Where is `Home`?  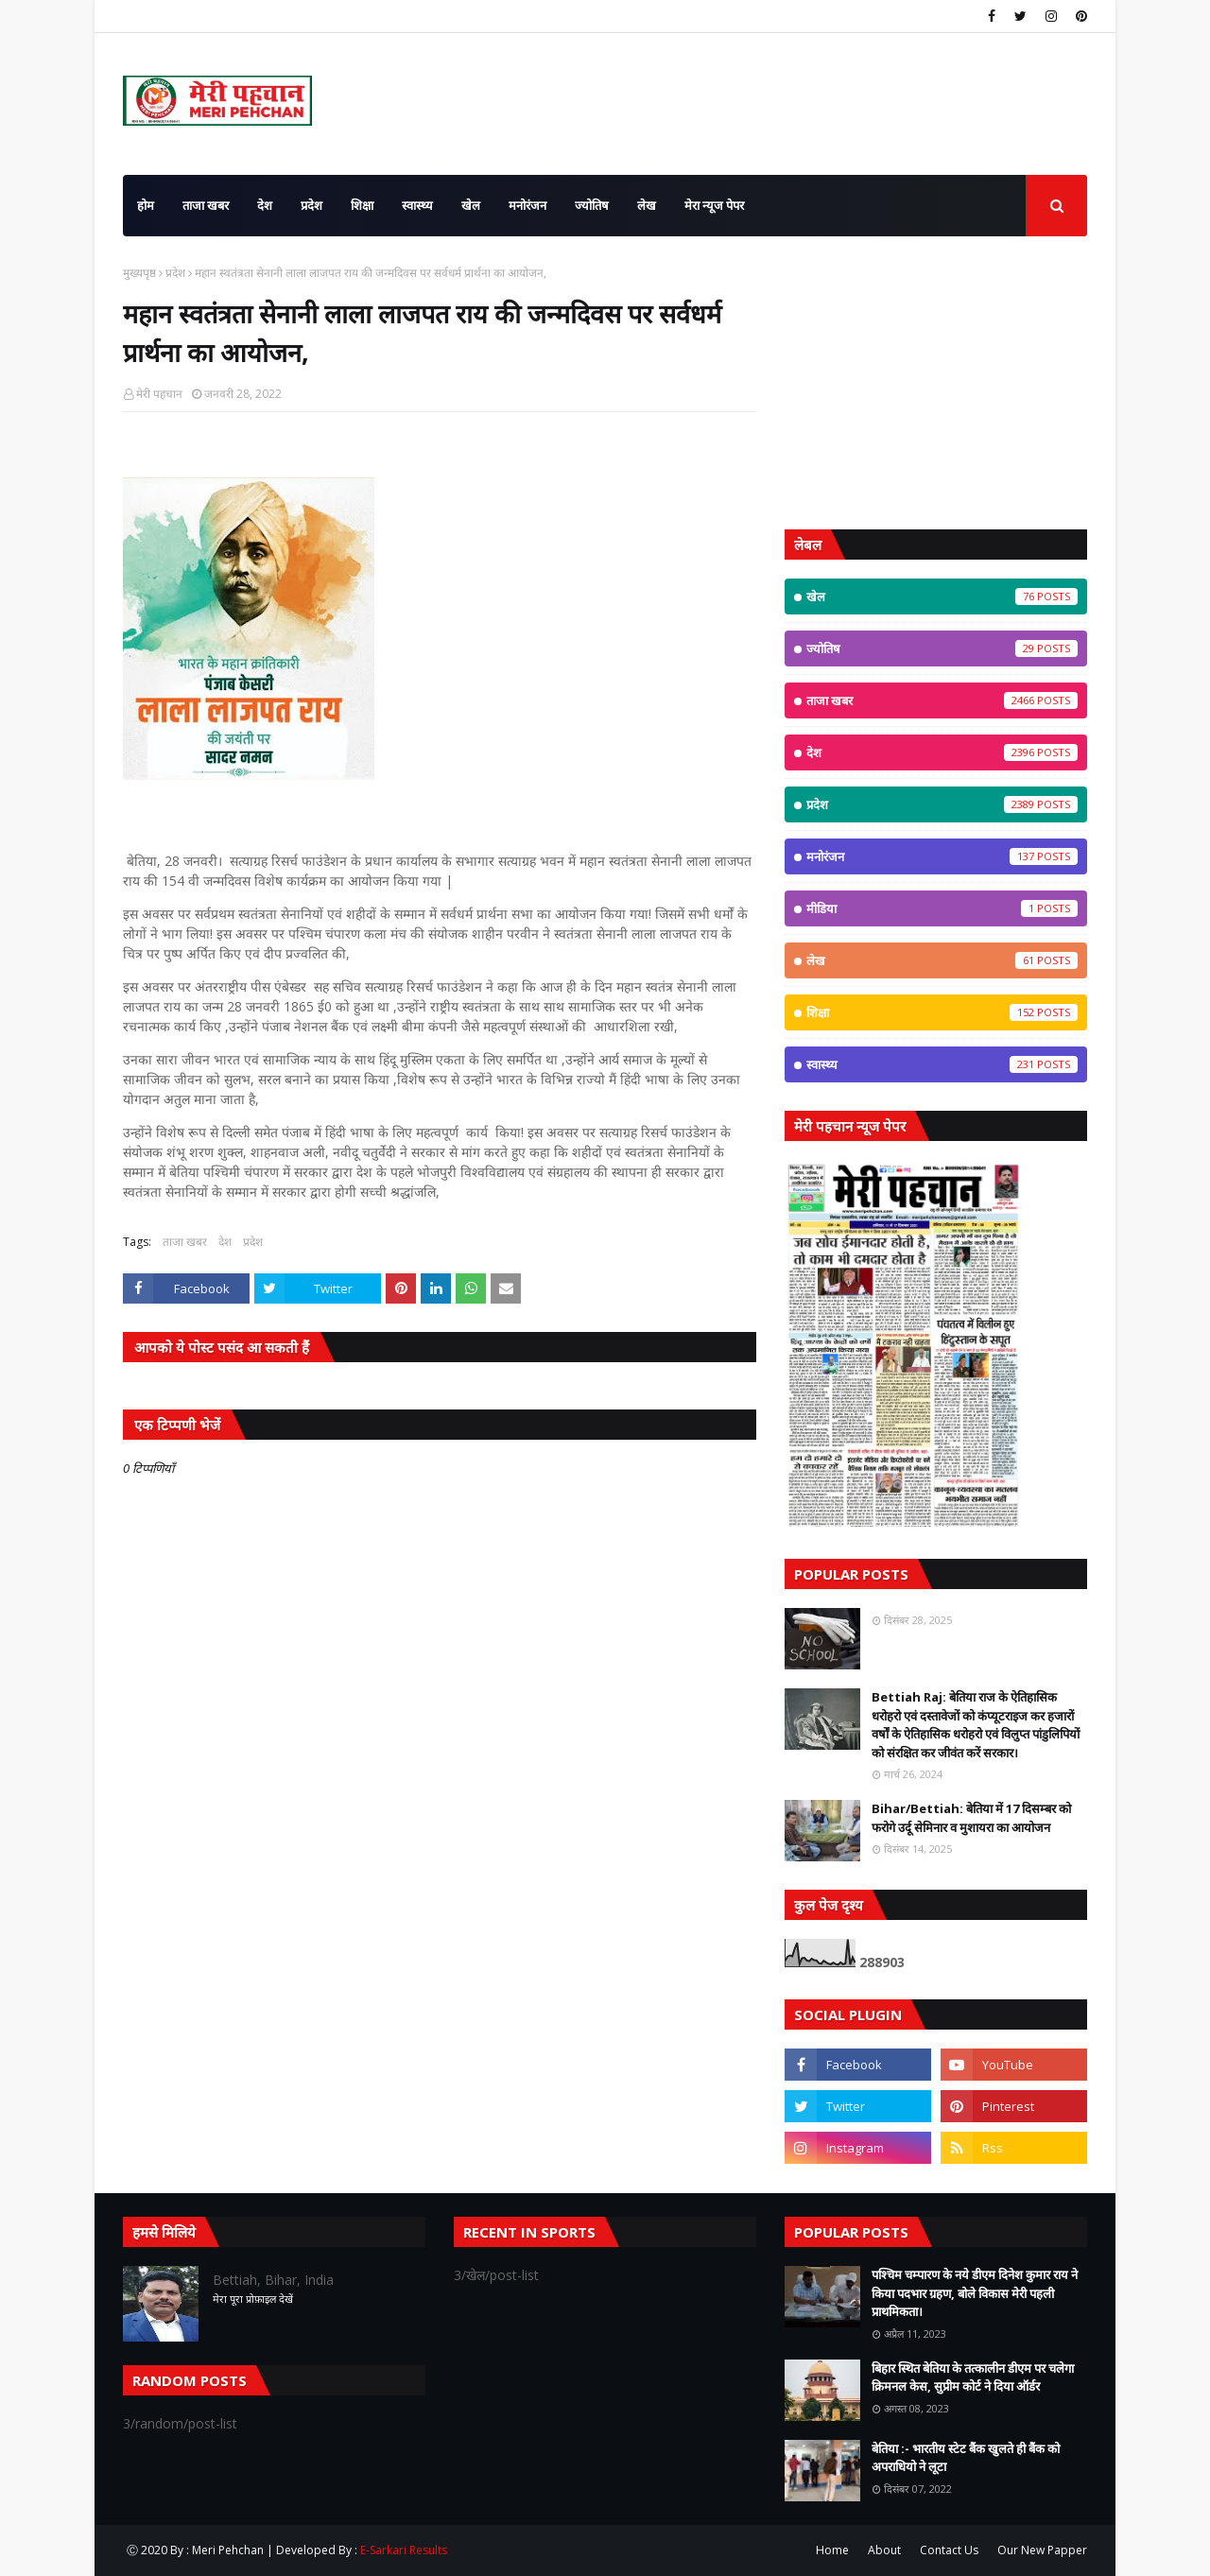 Home is located at coordinates (832, 2550).